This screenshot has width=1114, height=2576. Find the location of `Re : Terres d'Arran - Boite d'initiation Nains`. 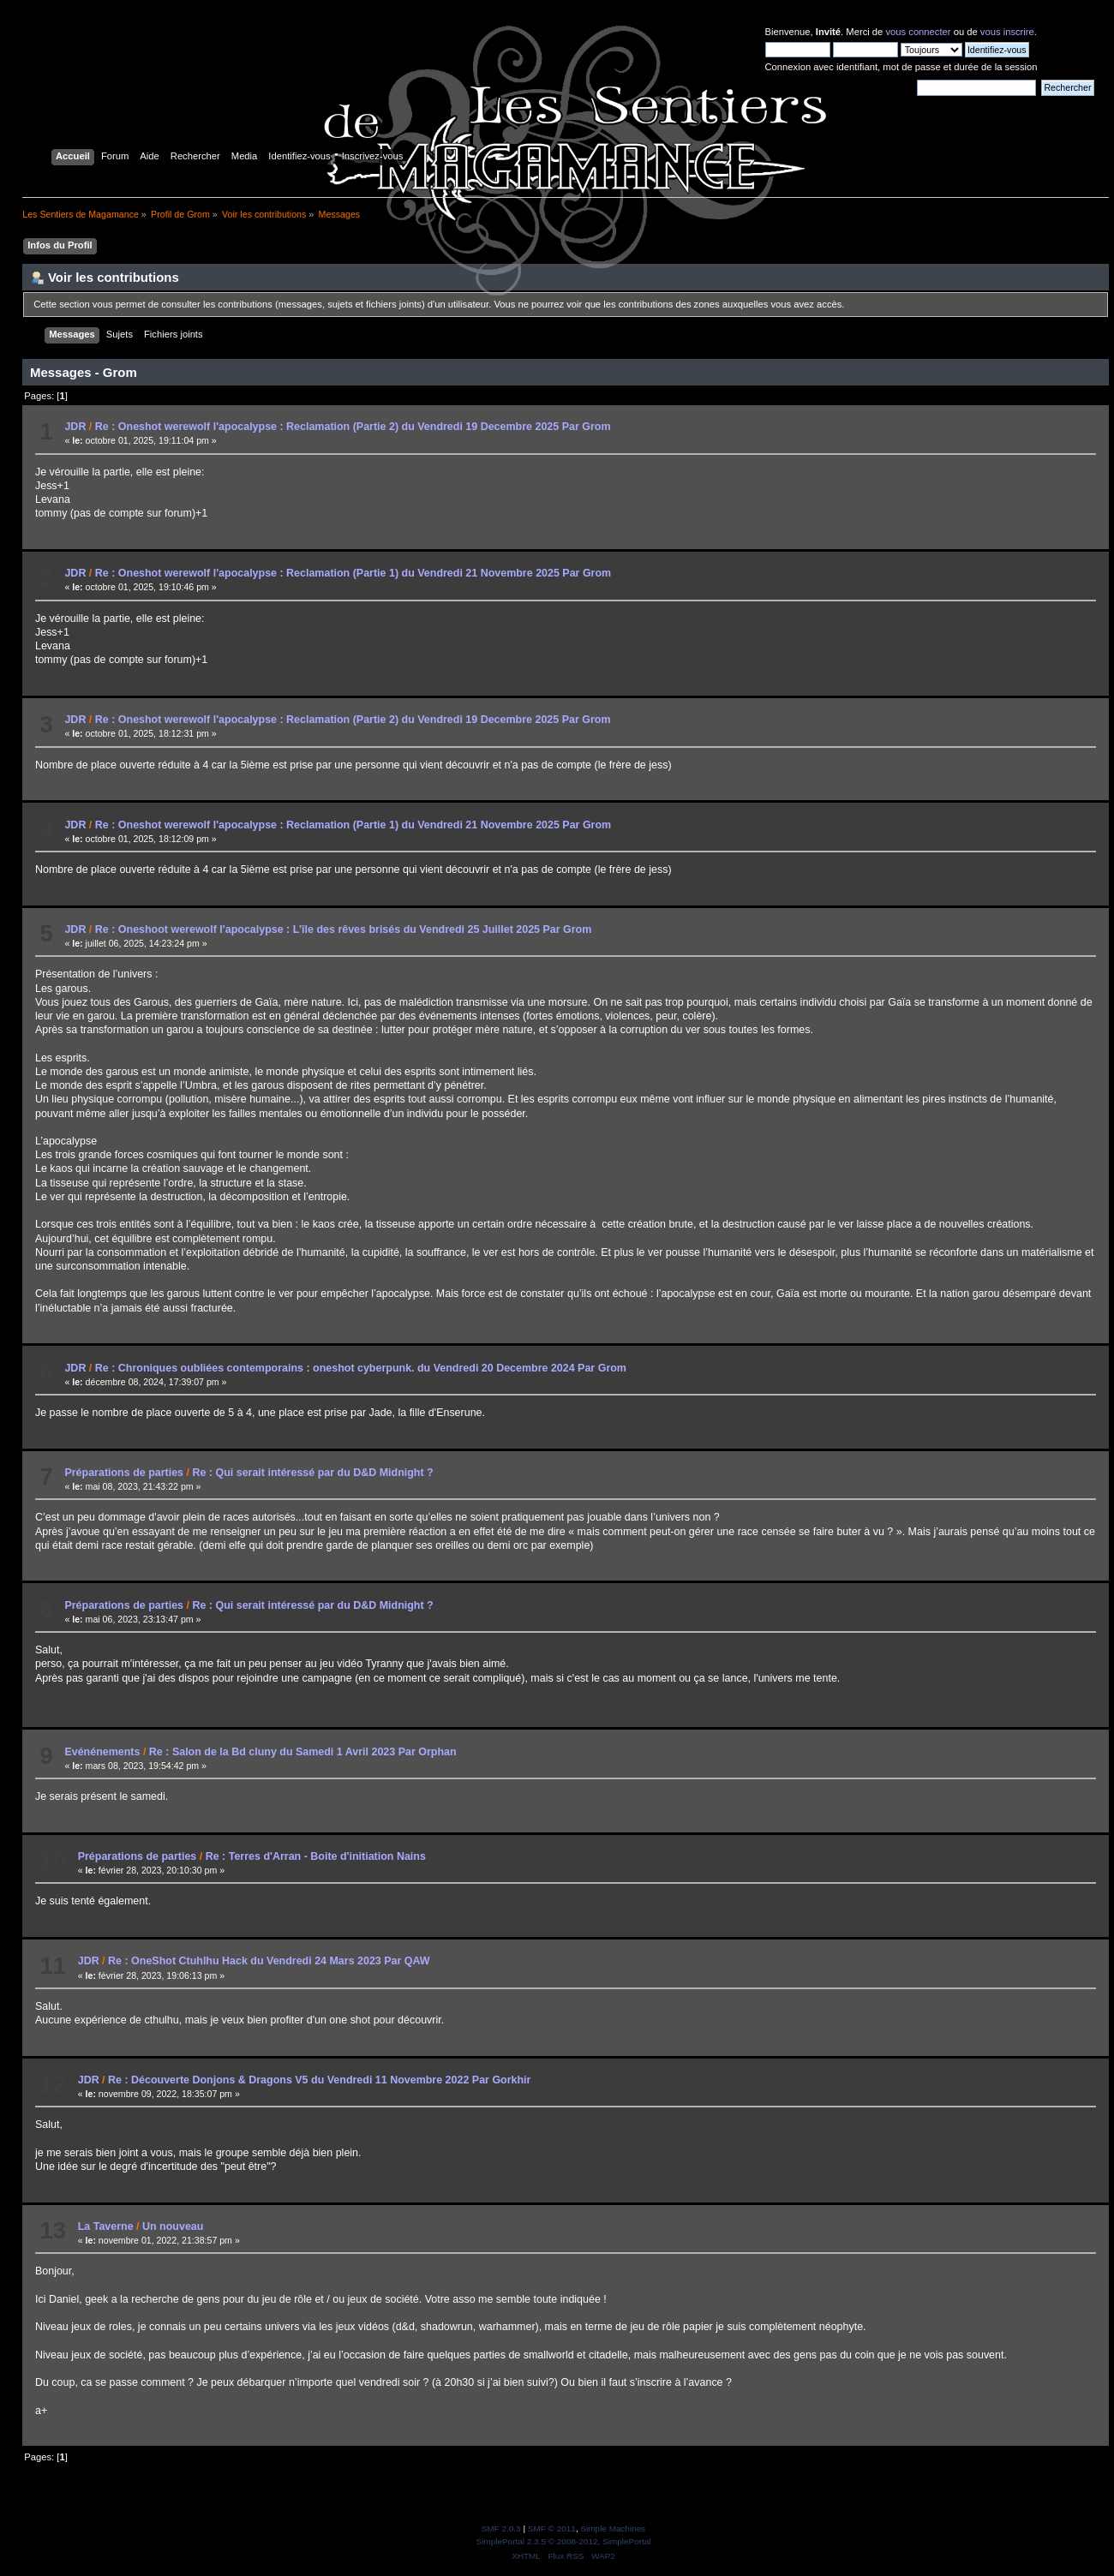

Re : Terres d'Arran - Boite d'initiation Nains is located at coordinates (316, 1856).